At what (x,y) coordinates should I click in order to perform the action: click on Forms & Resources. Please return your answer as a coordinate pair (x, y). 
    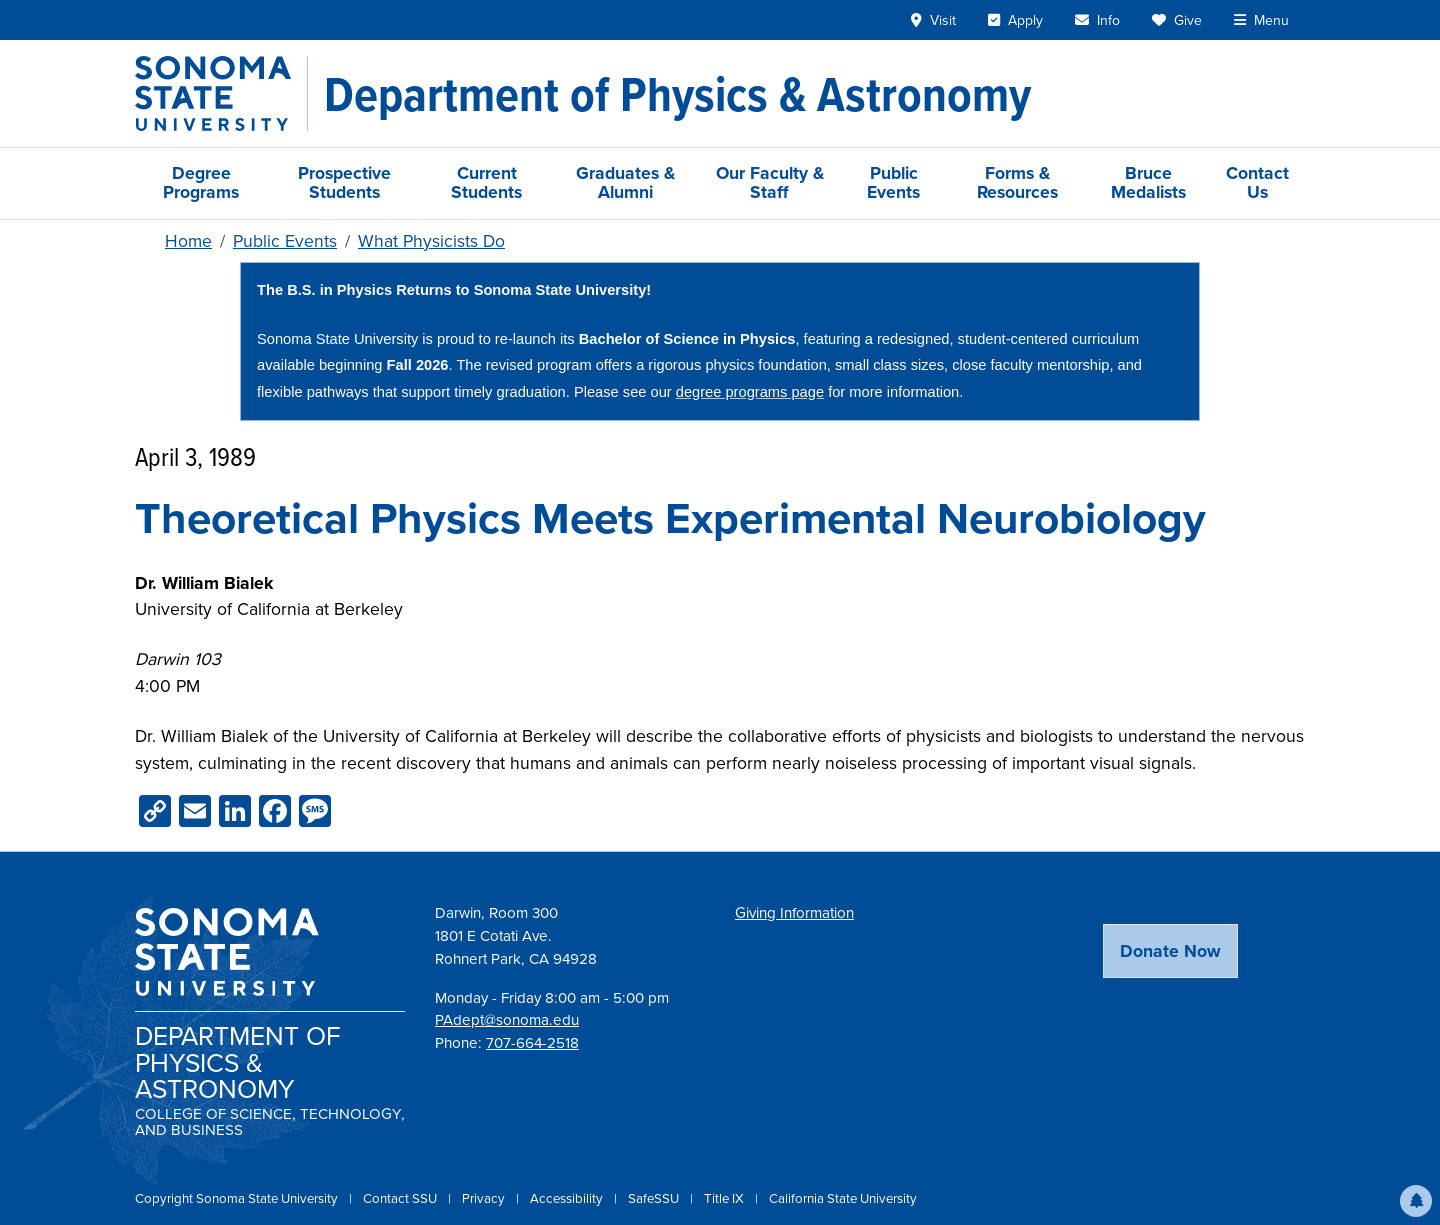
    Looking at the image, I should click on (1017, 182).